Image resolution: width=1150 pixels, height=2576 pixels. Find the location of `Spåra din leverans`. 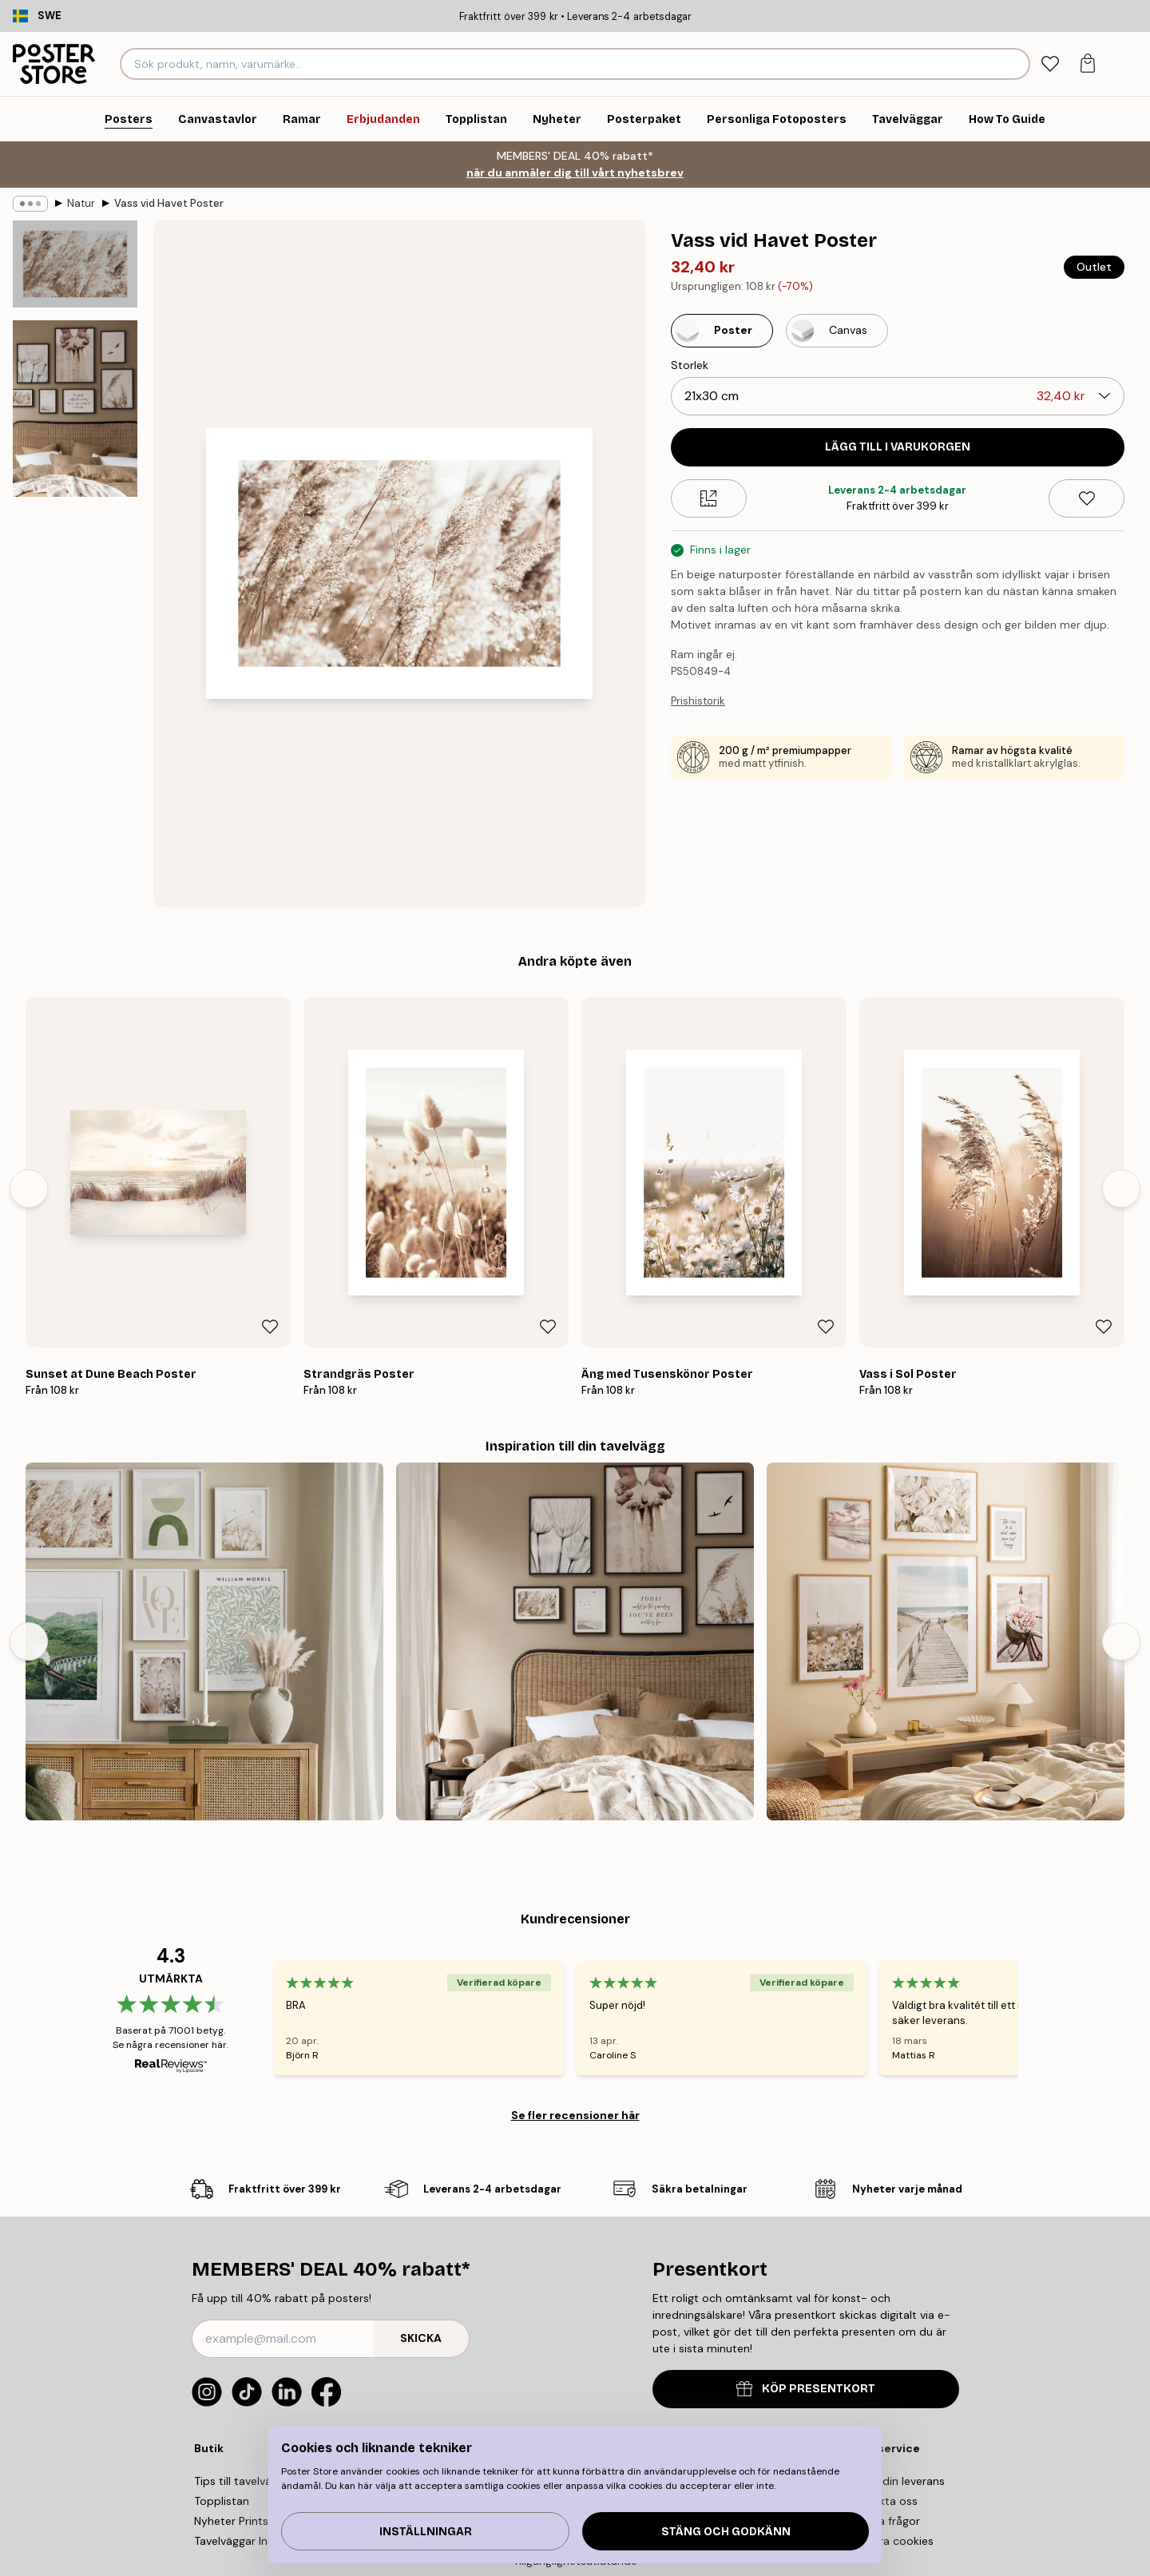

Spåra din leverans is located at coordinates (896, 2481).